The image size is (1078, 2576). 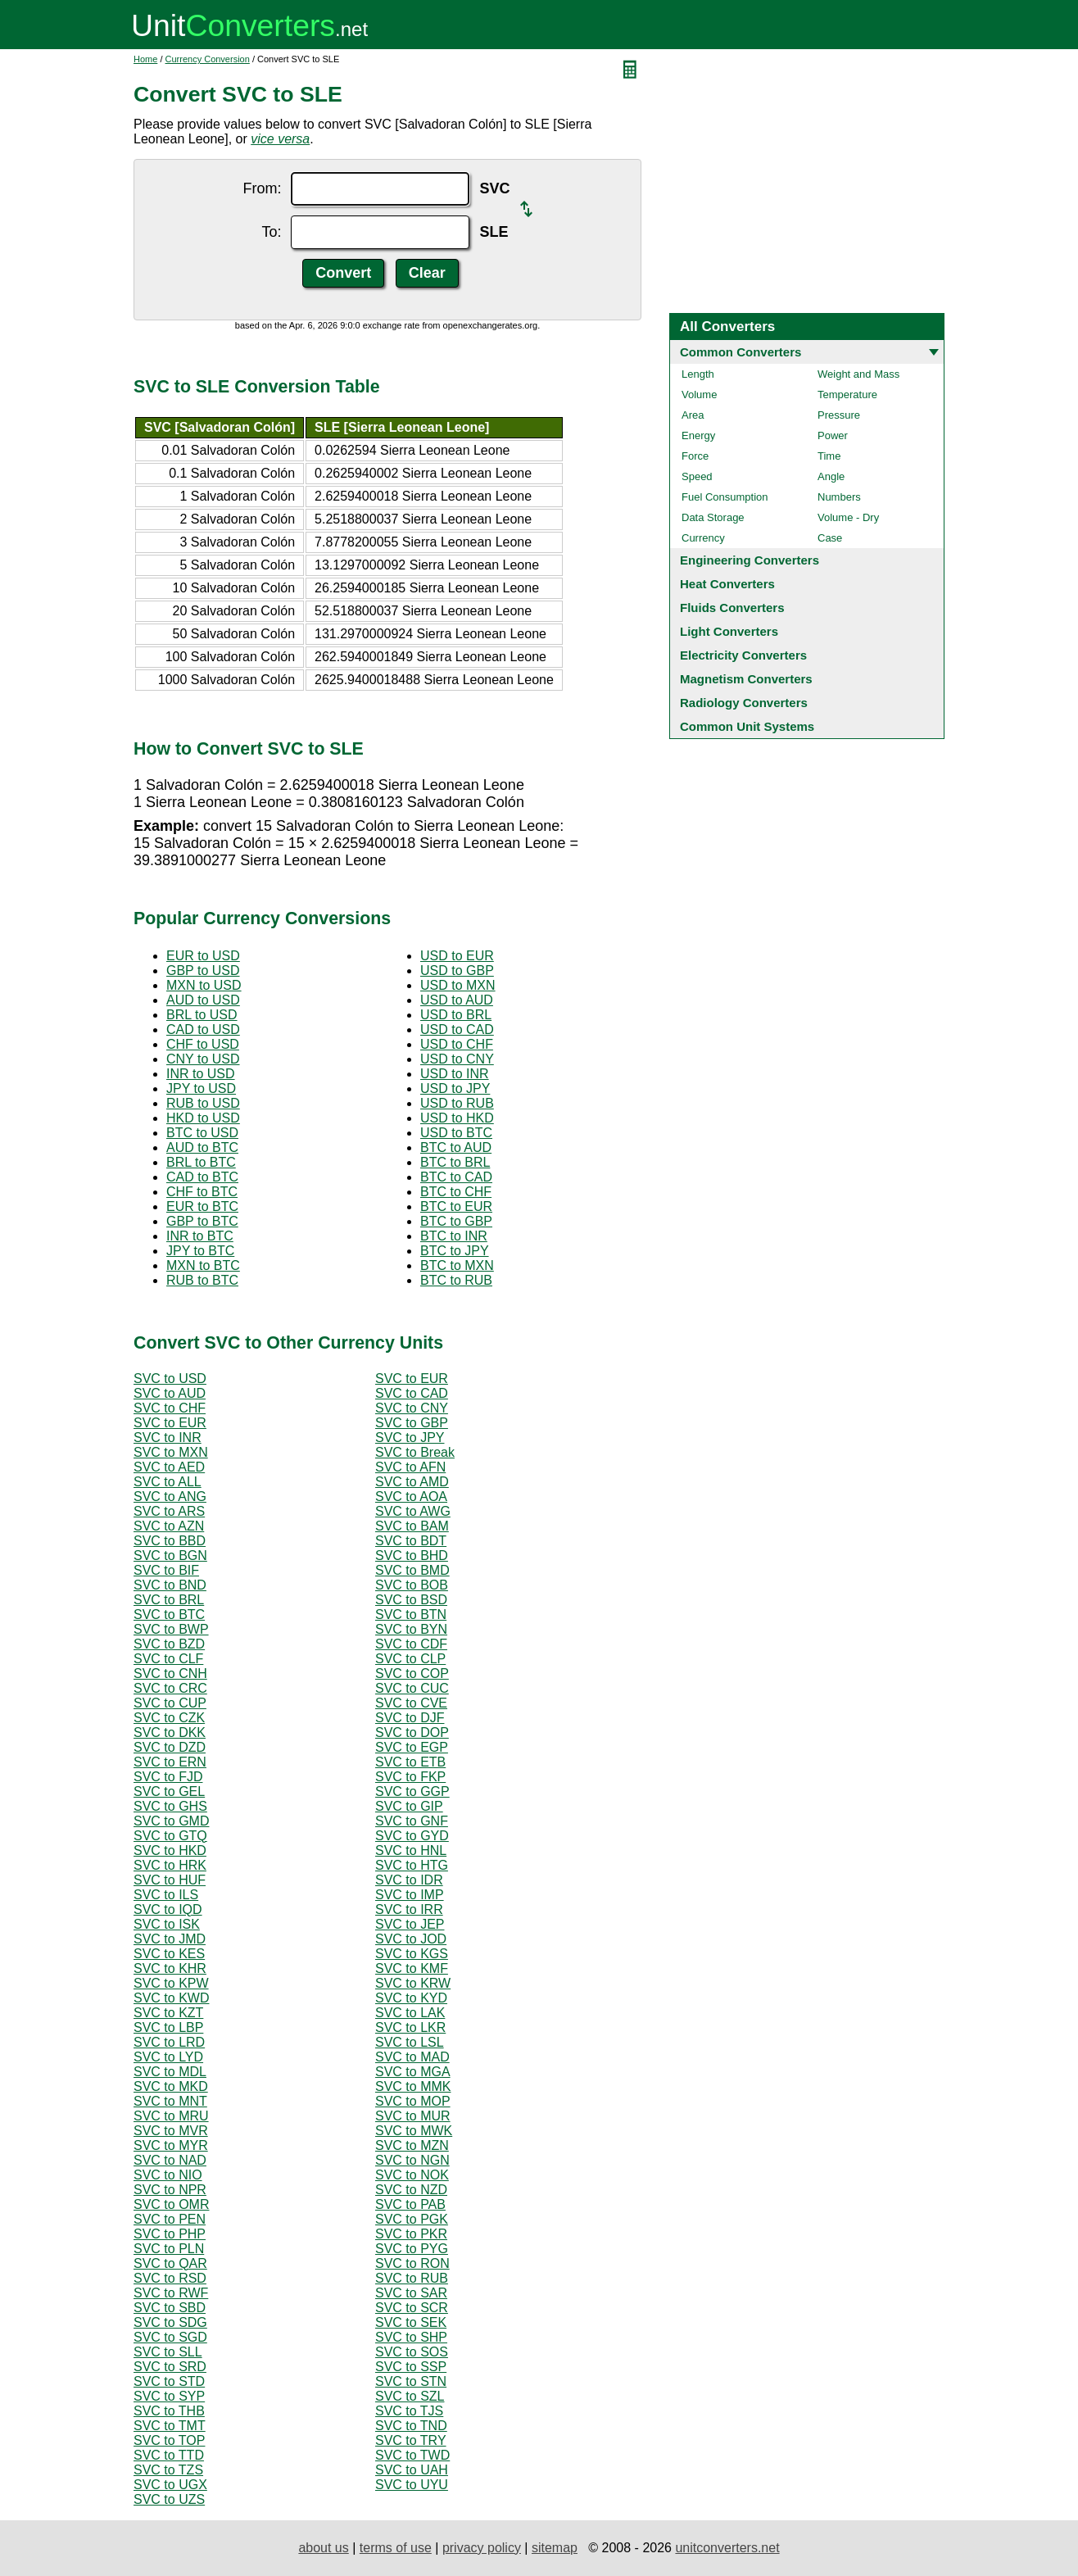 What do you see at coordinates (171, 1998) in the screenshot?
I see `SVC to KWD` at bounding box center [171, 1998].